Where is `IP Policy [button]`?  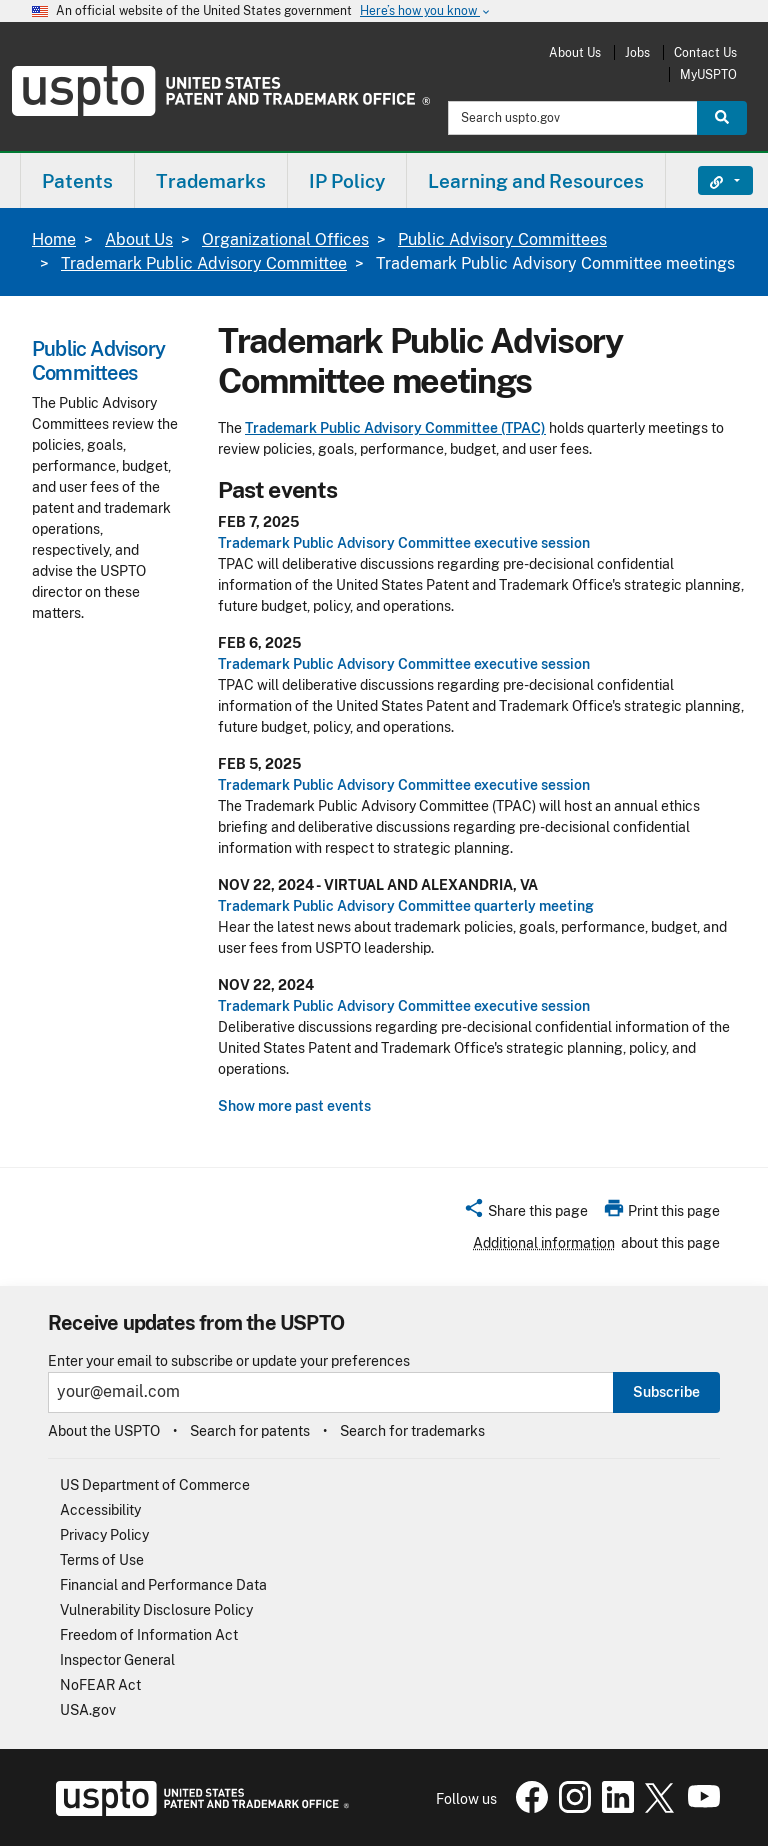
IP Policy [button] is located at coordinates (347, 181).